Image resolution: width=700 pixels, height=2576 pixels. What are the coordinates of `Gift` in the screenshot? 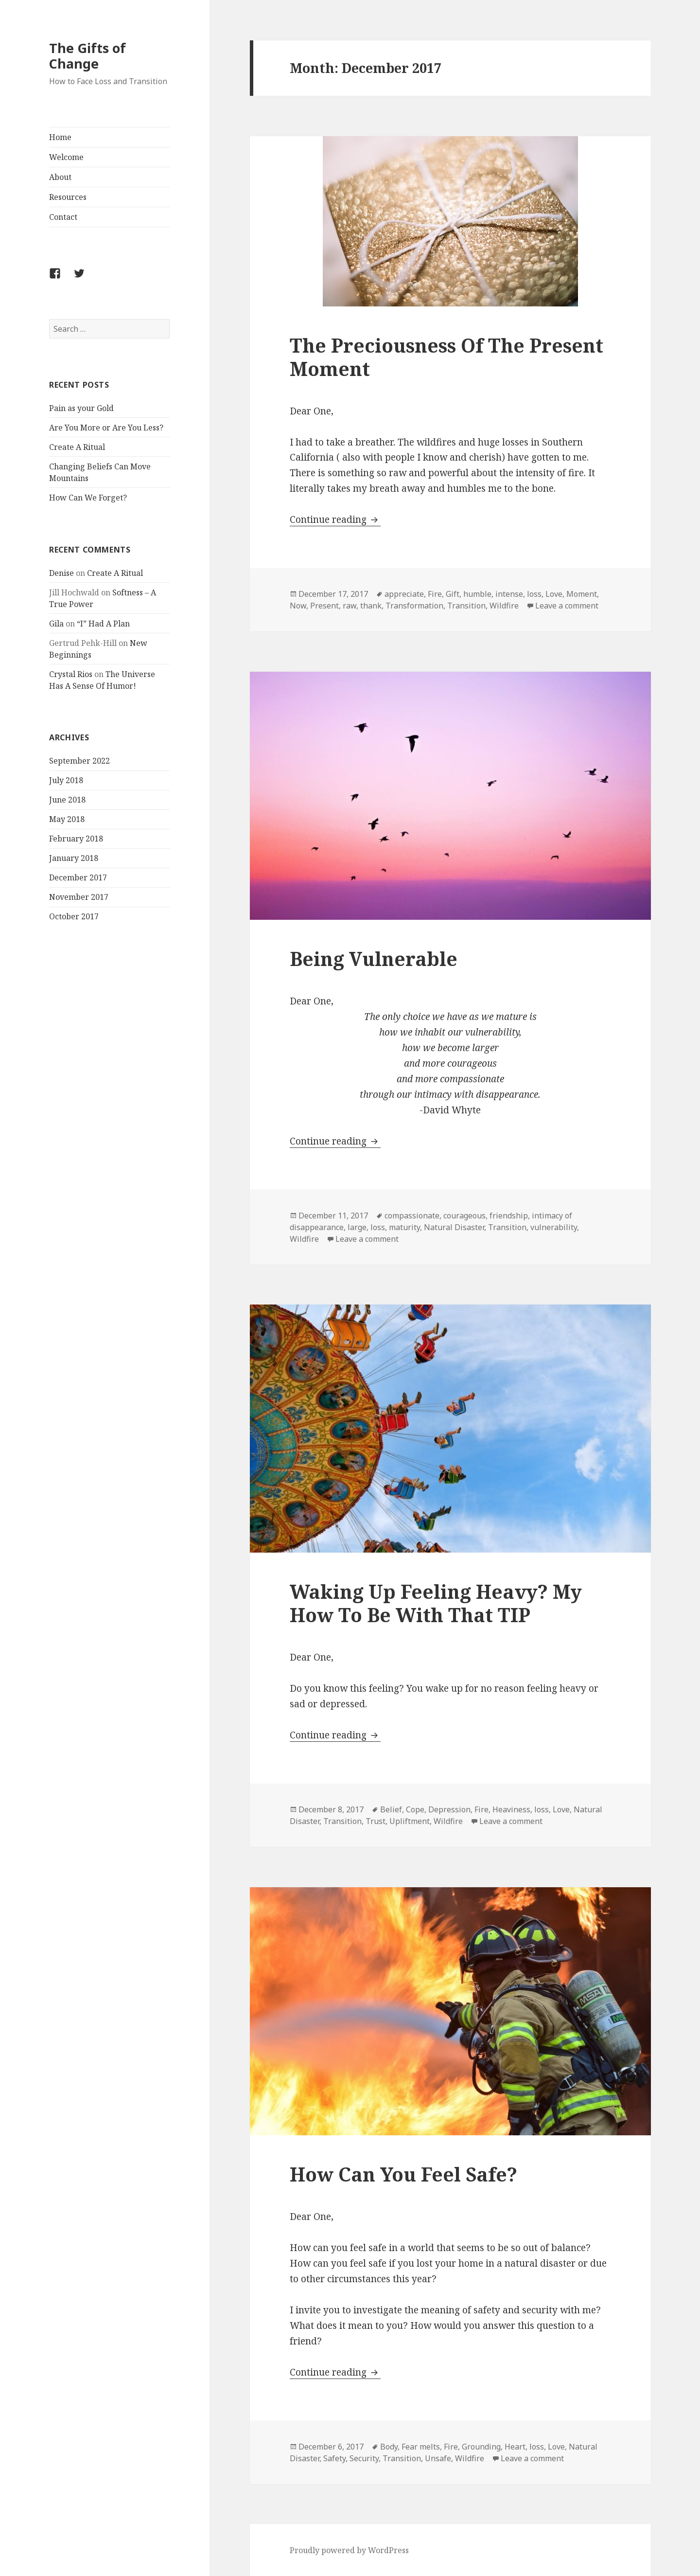 It's located at (452, 594).